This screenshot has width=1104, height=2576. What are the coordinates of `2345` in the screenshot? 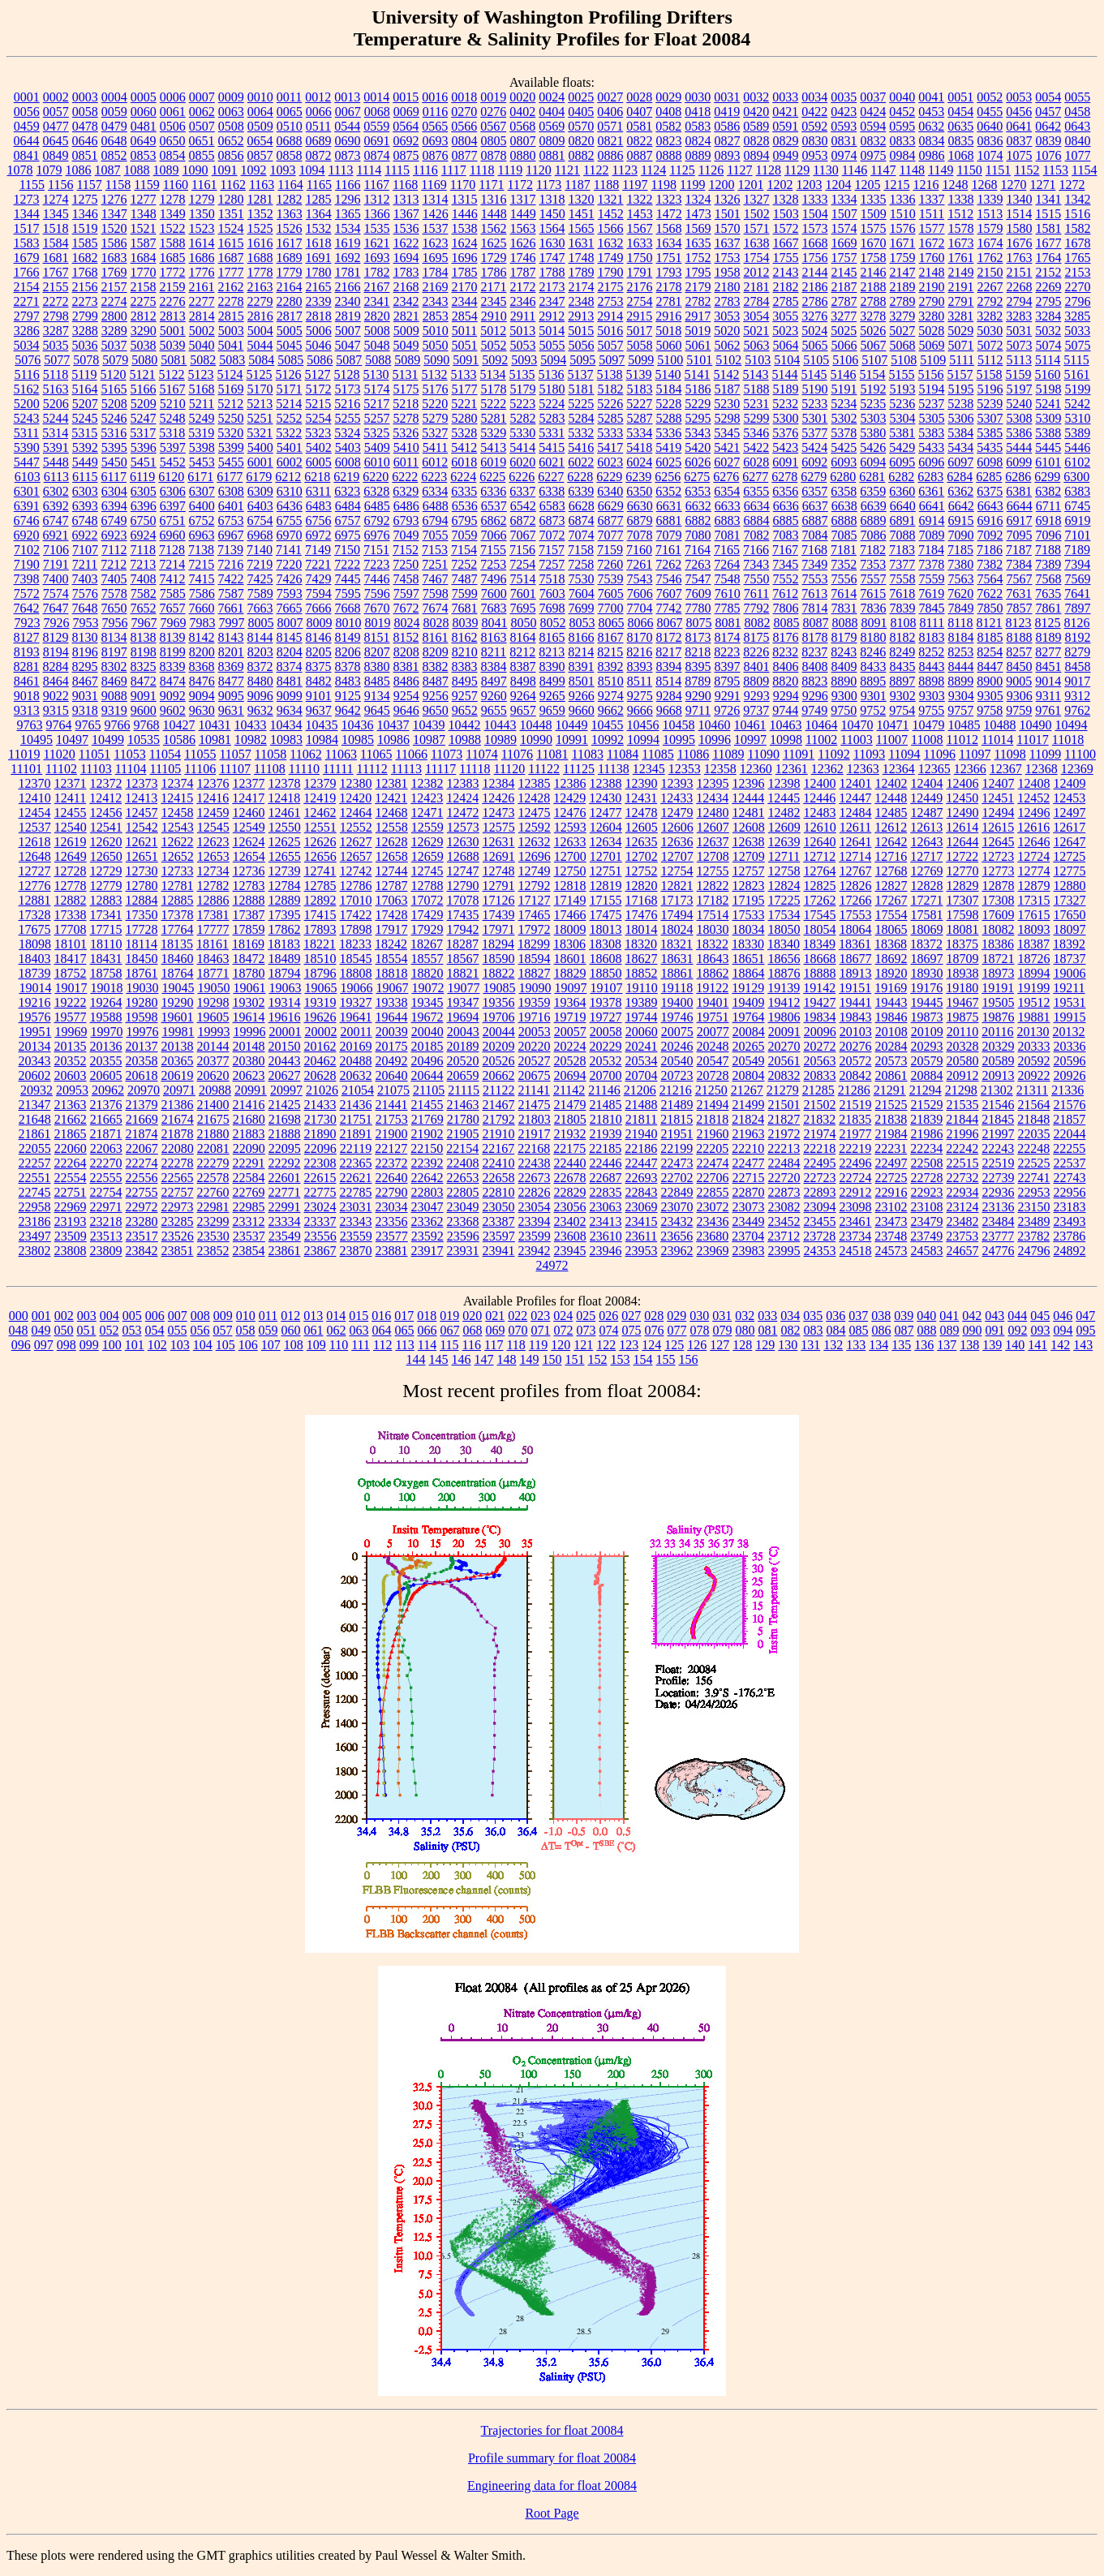 It's located at (494, 301).